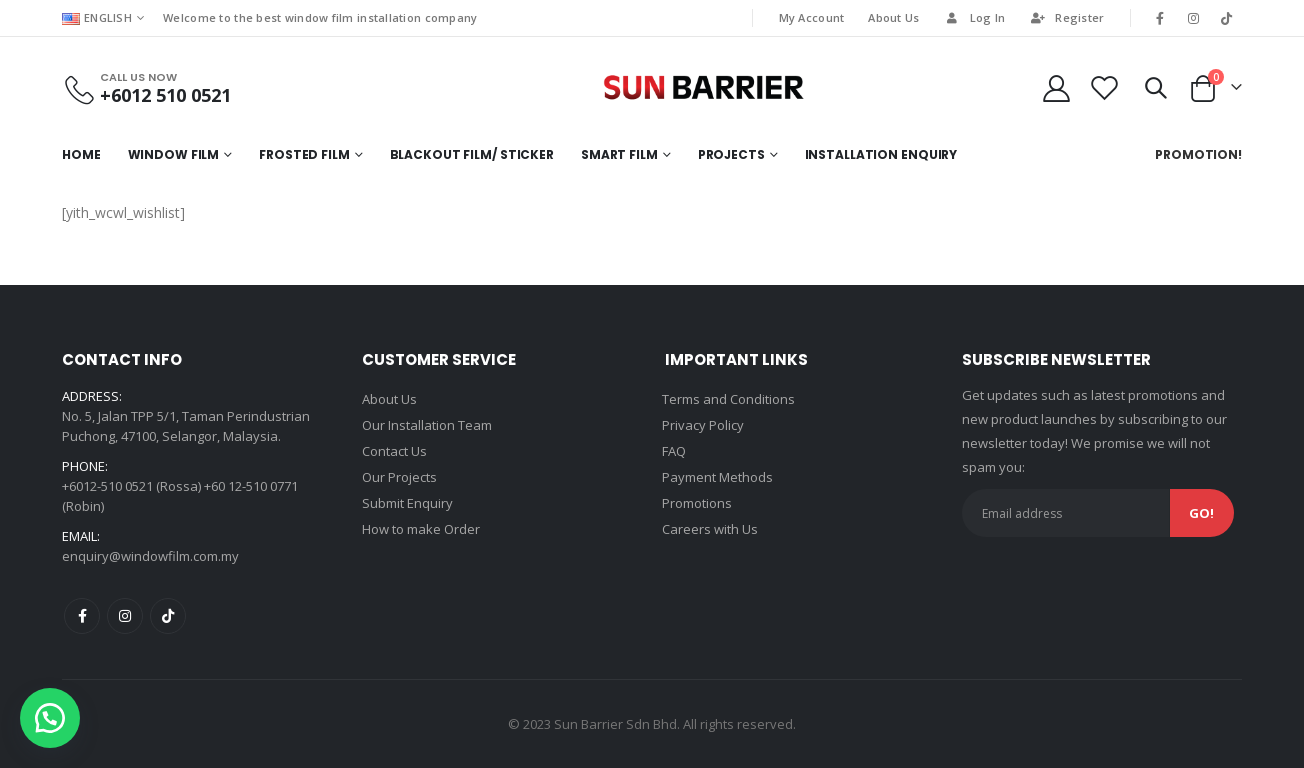  Describe the element at coordinates (881, 154) in the screenshot. I see `Installation Enquiry` at that location.